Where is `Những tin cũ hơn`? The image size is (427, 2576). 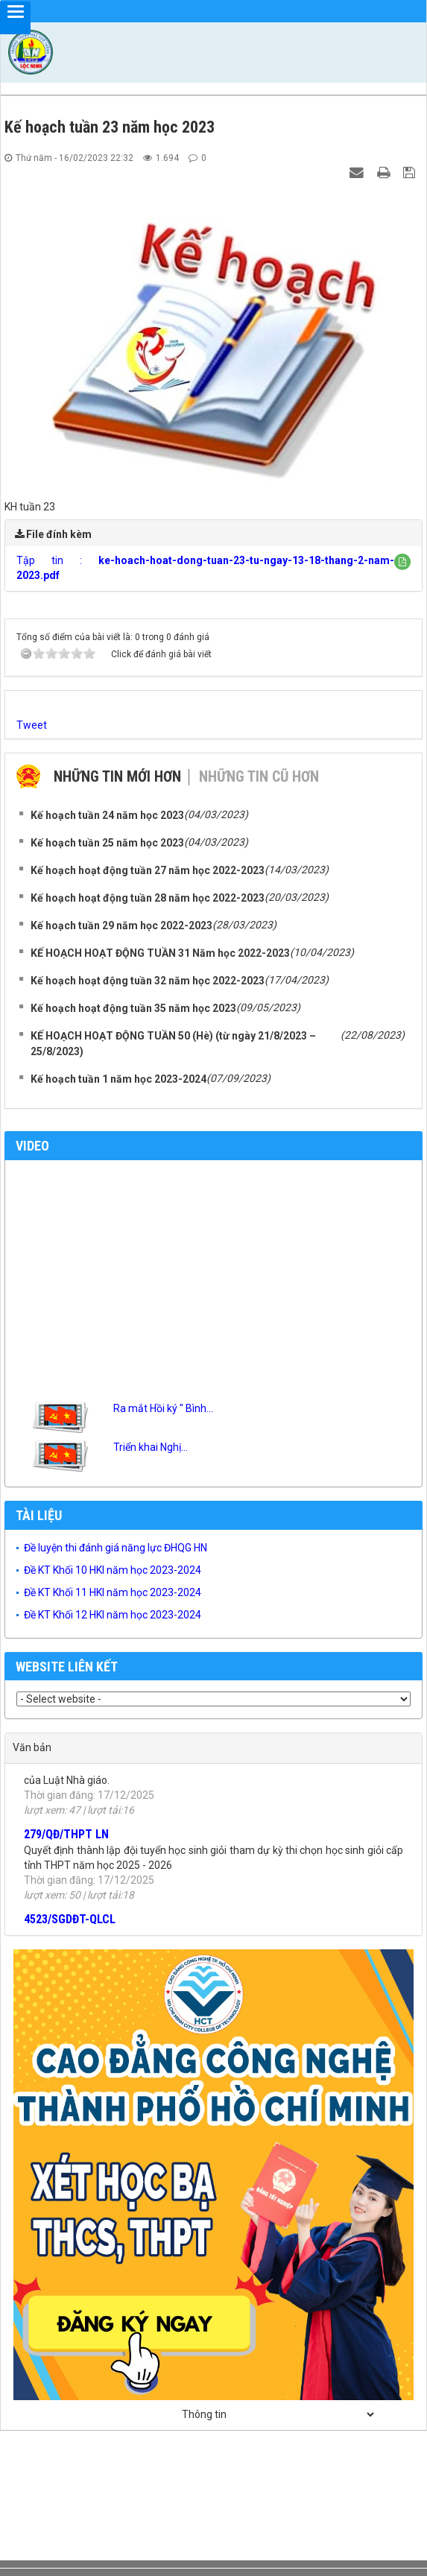
Những tin cũ hơn is located at coordinates (259, 776).